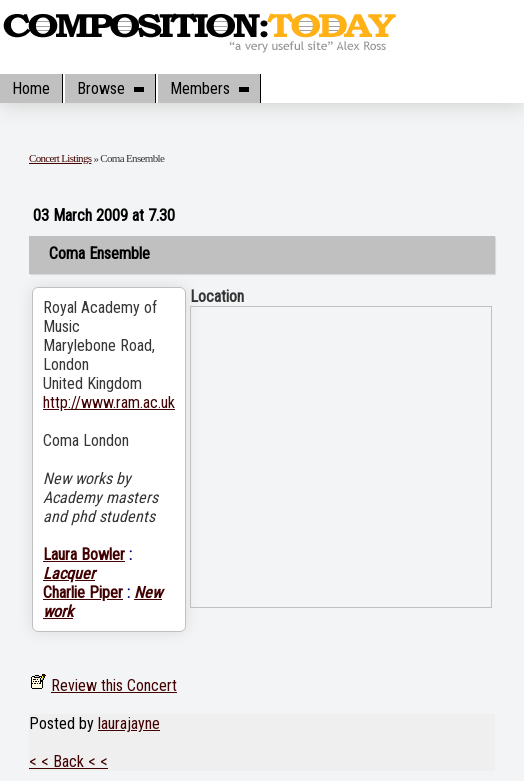 The width and height of the screenshot is (524, 781). I want to click on Browse, so click(110, 88).